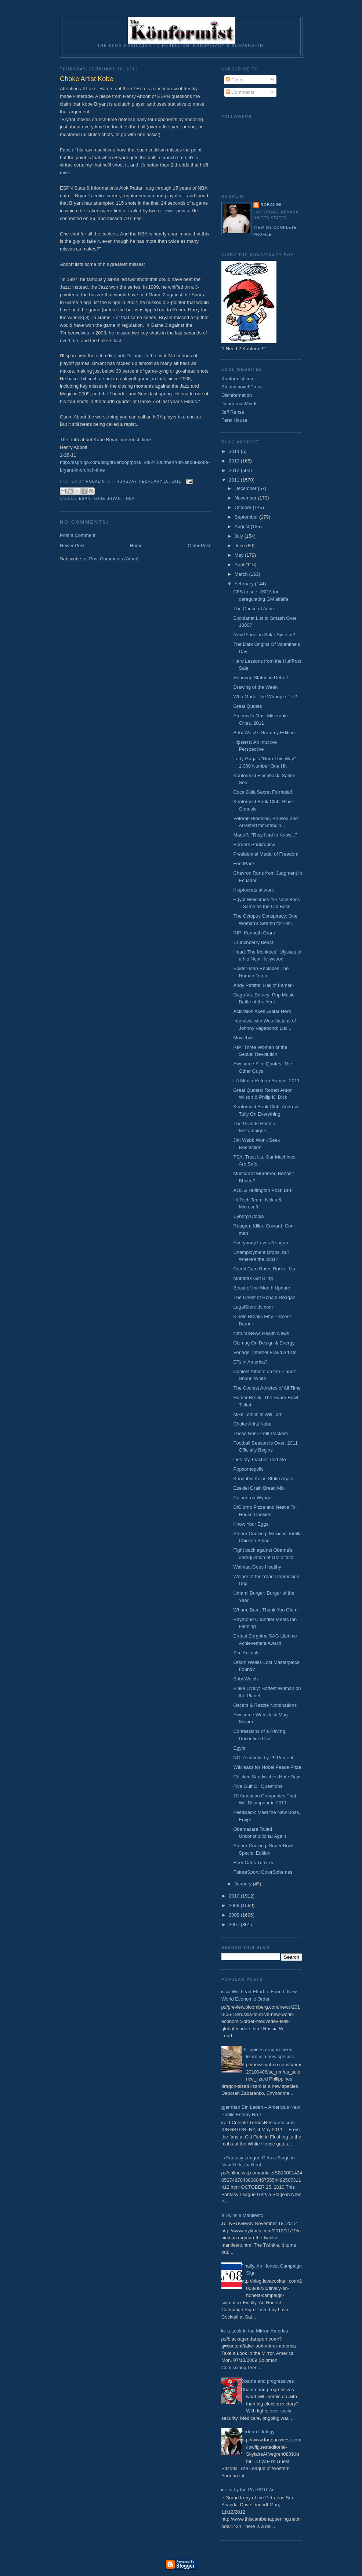  Describe the element at coordinates (239, 2215) in the screenshot. I see `The Twinkie Manifesto` at that location.